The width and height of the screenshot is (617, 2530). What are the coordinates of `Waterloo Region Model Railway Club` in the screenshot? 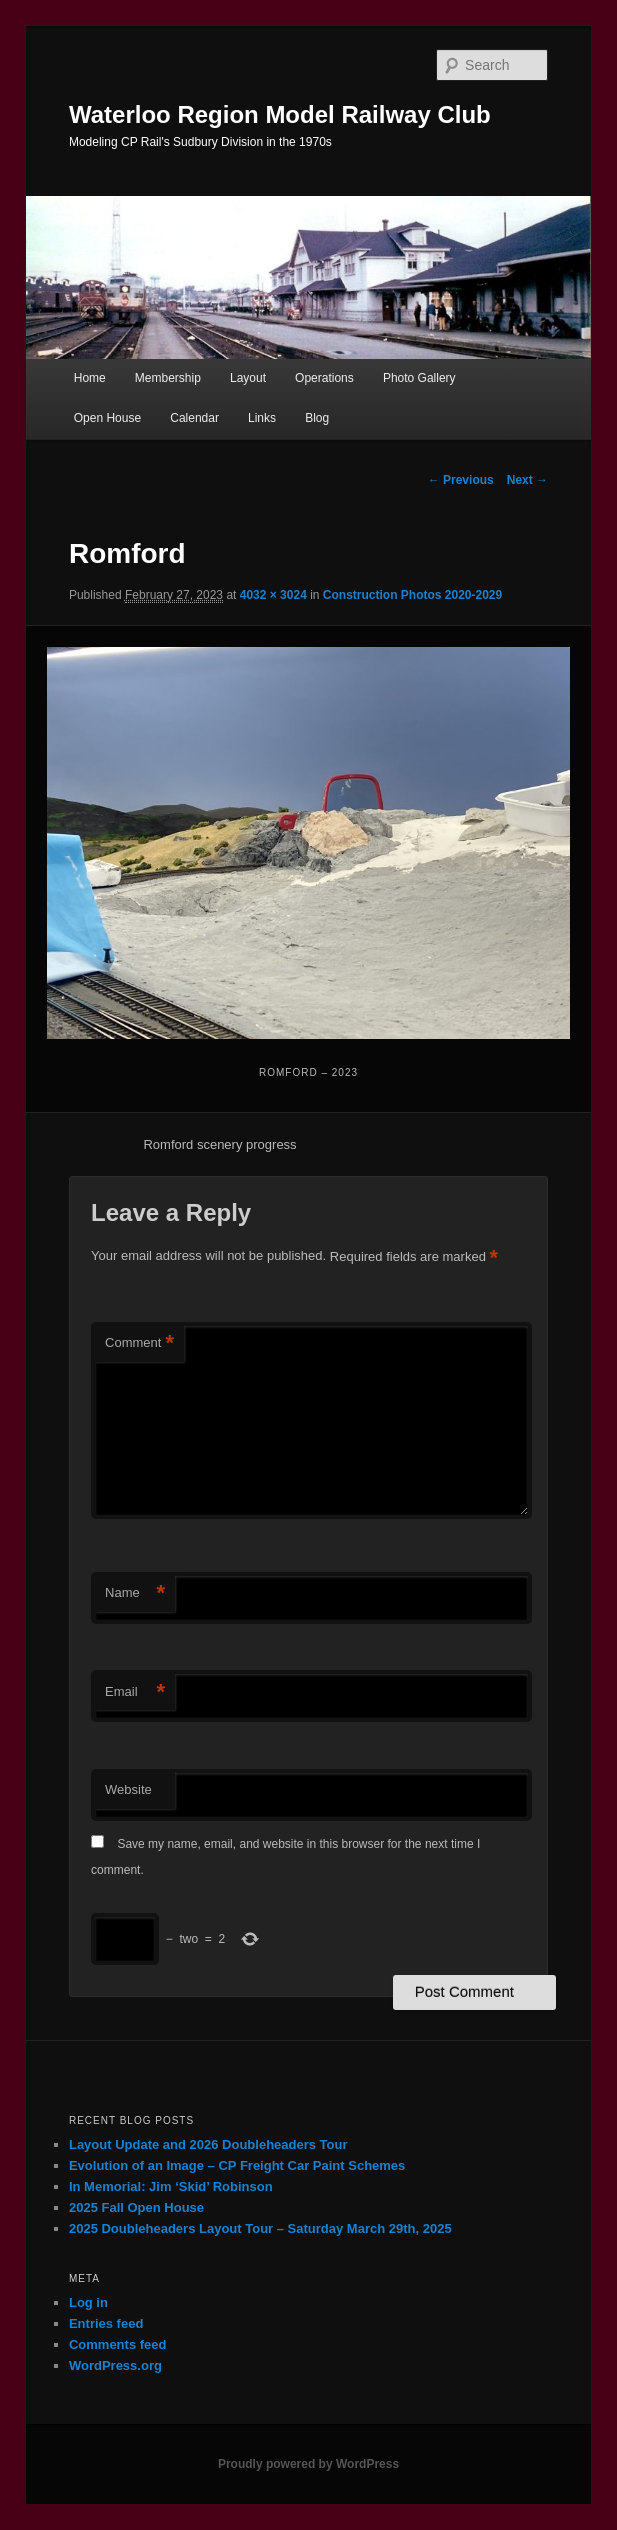 It's located at (280, 114).